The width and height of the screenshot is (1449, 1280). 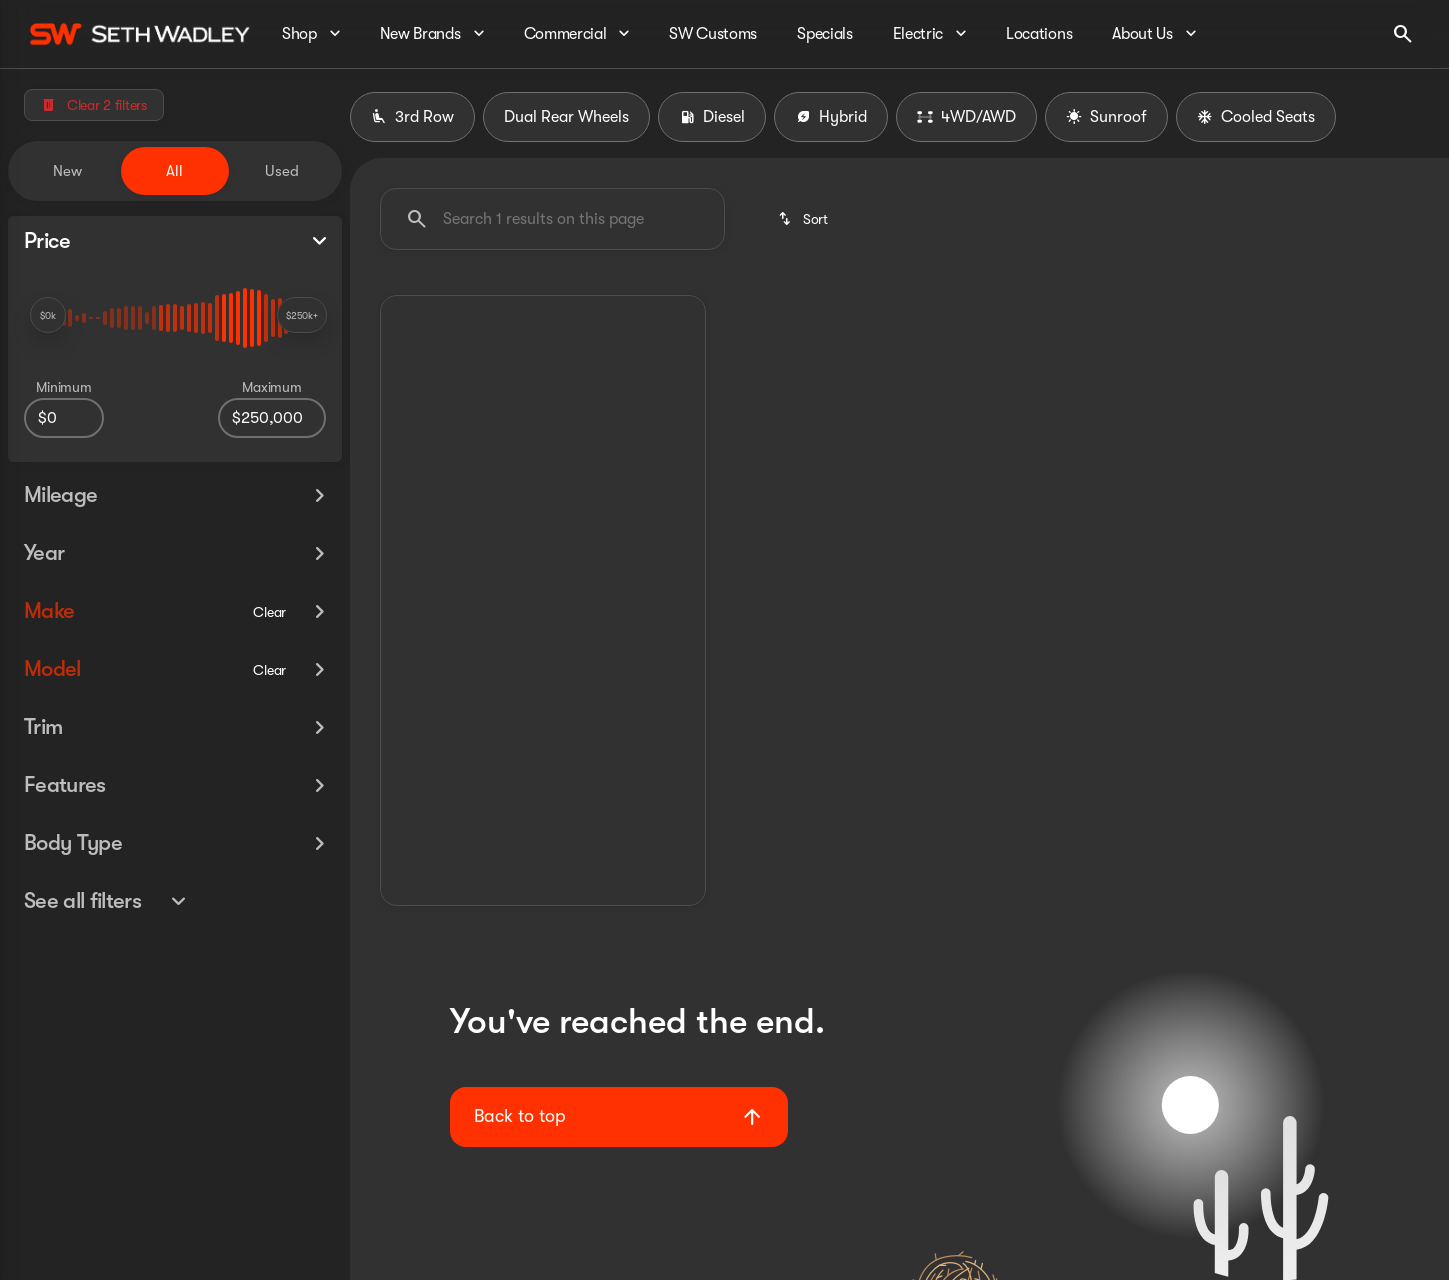 I want to click on [250000], so click(x=272, y=418).